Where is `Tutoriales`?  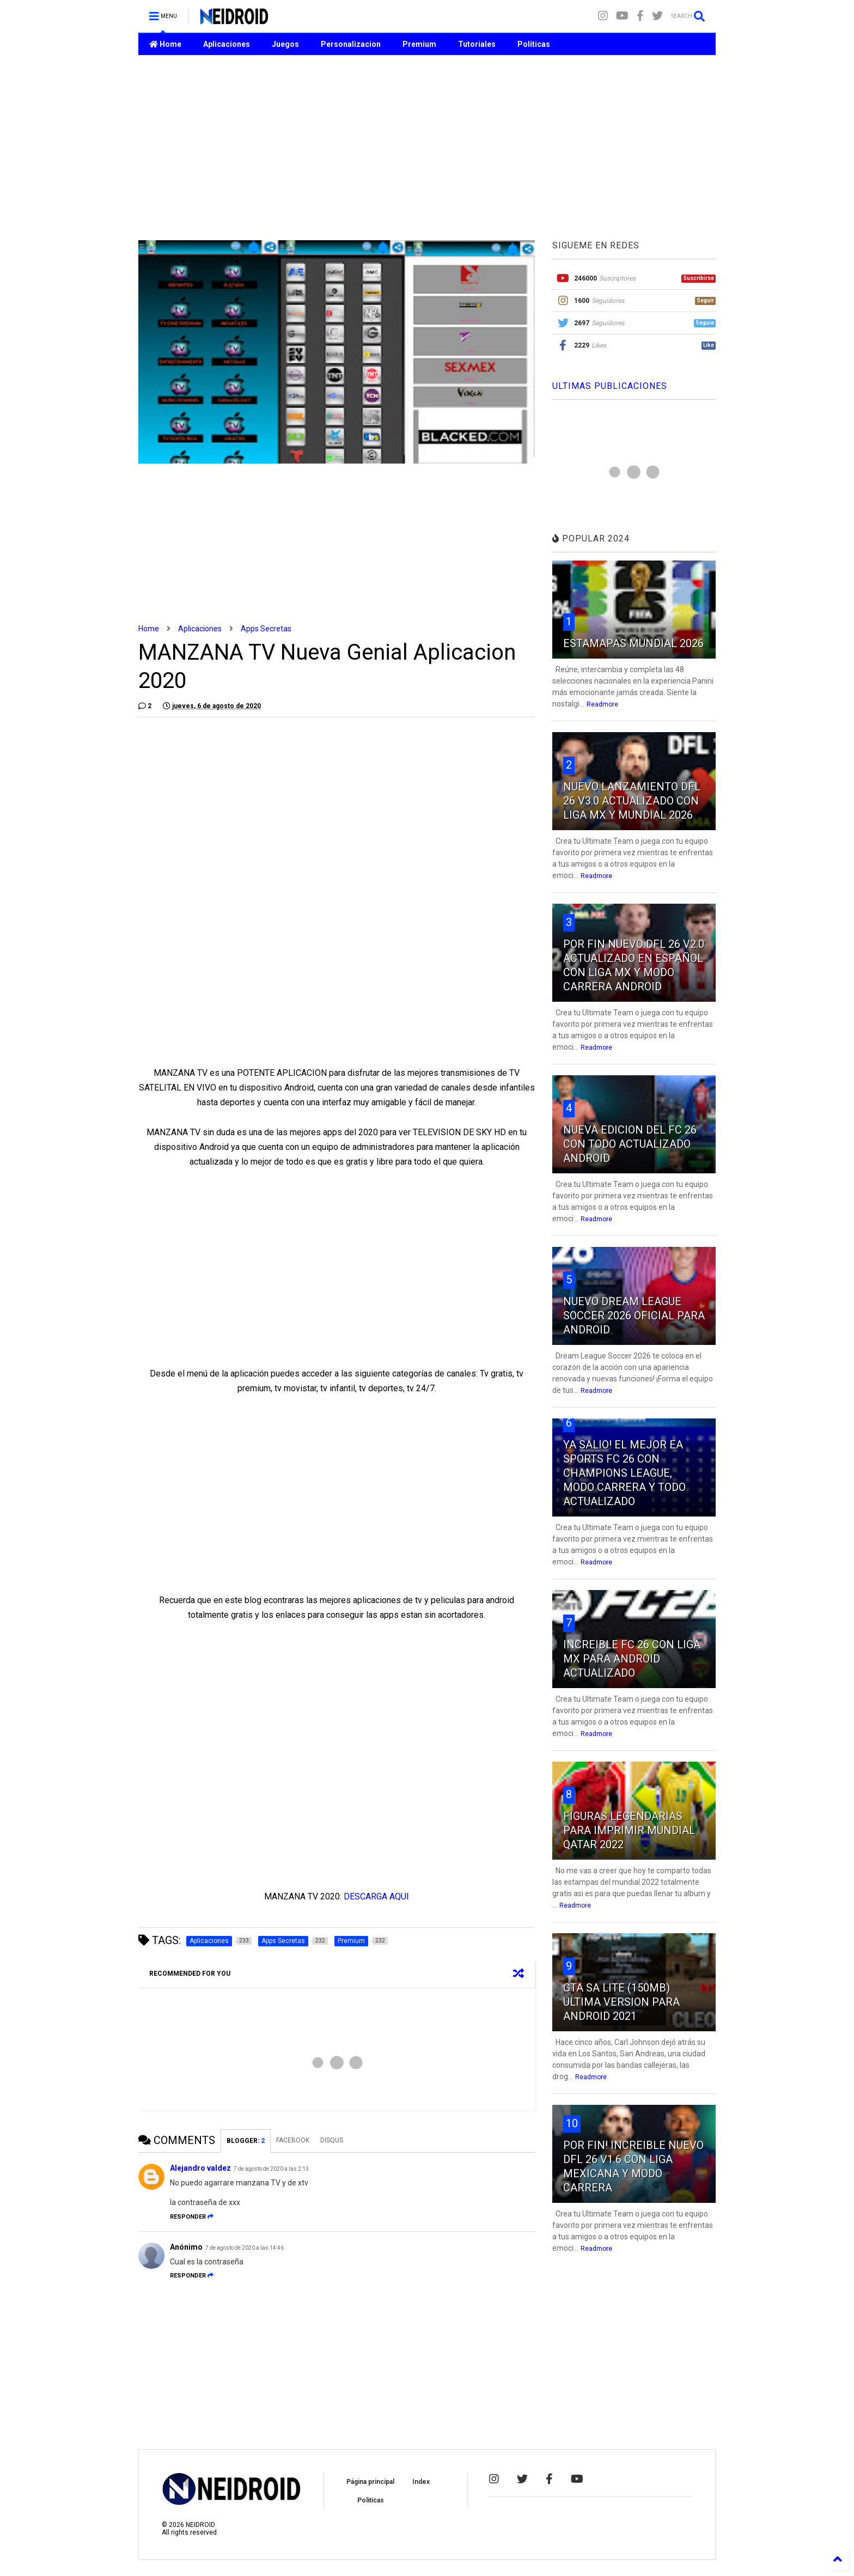 Tutoriales is located at coordinates (477, 44).